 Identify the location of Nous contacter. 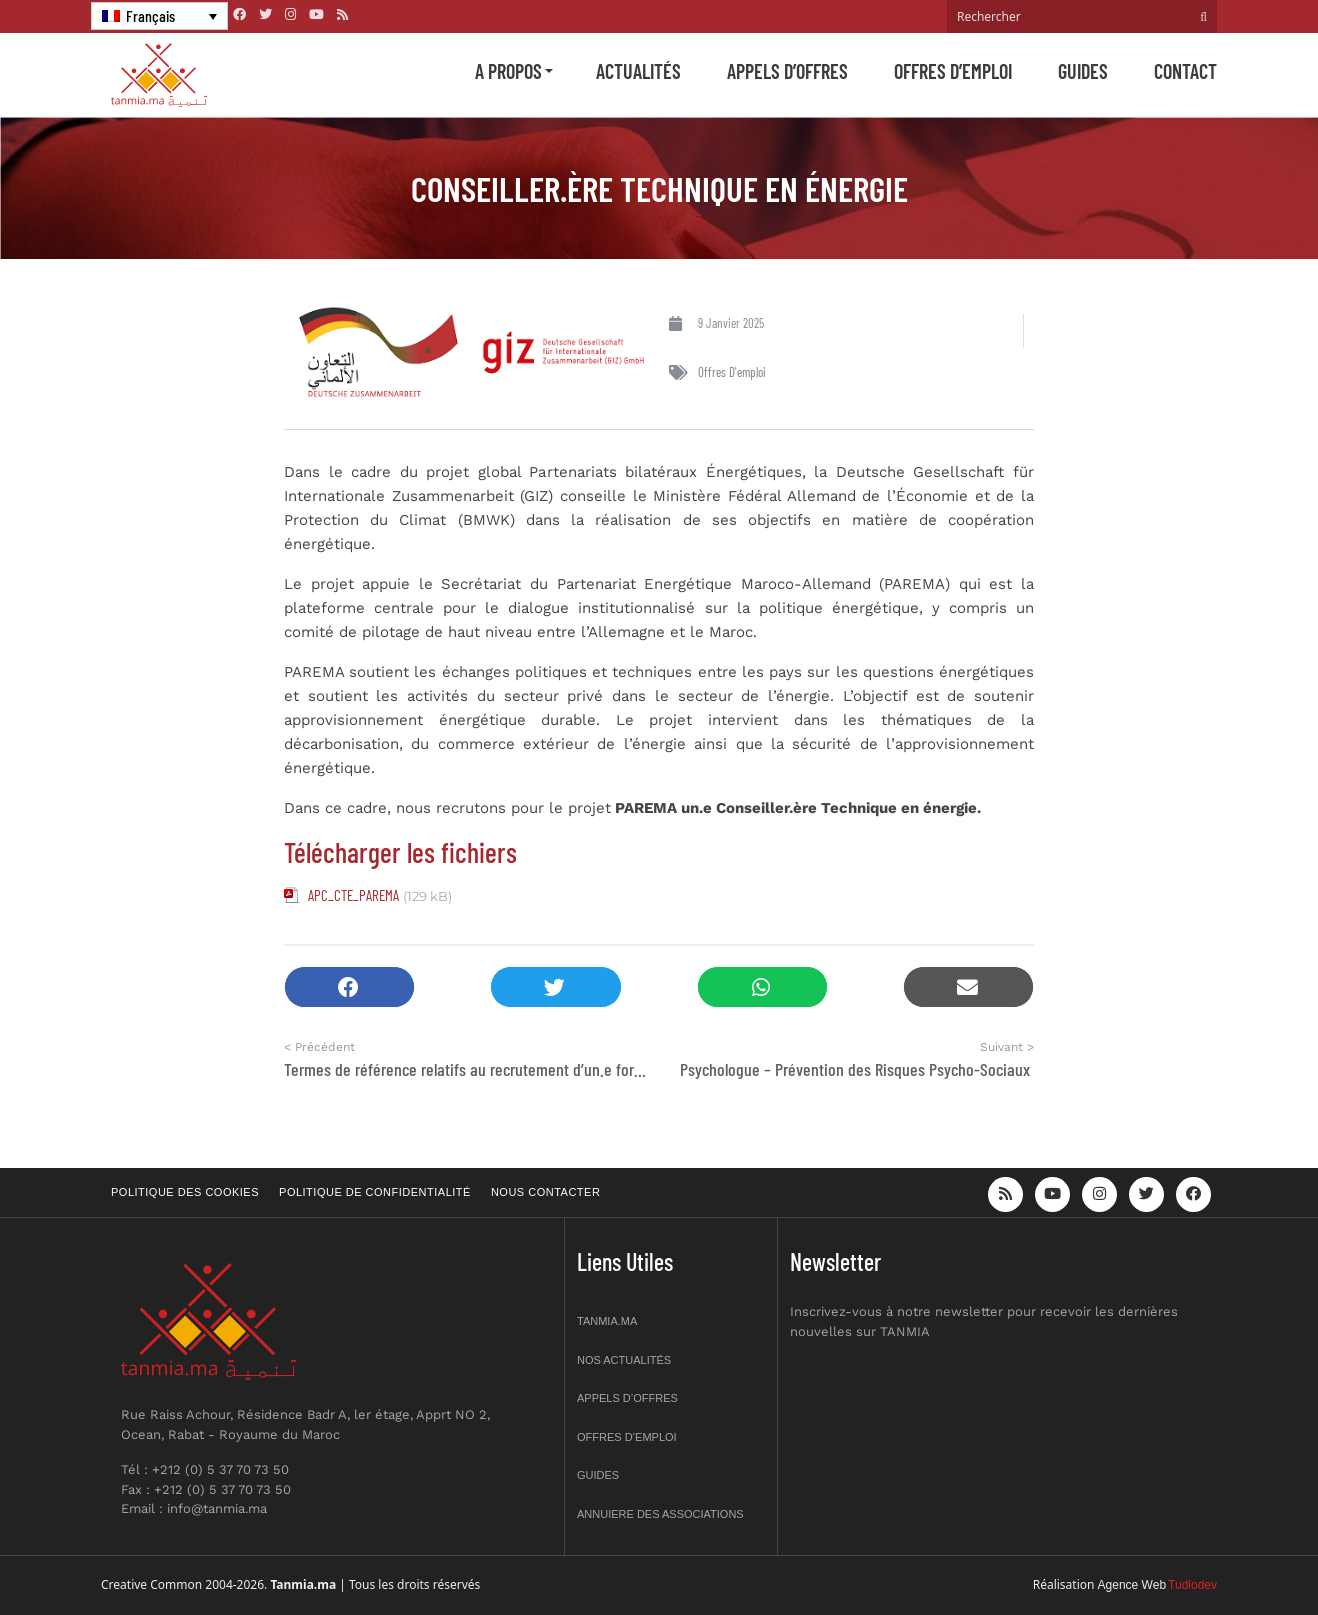
(545, 1192).